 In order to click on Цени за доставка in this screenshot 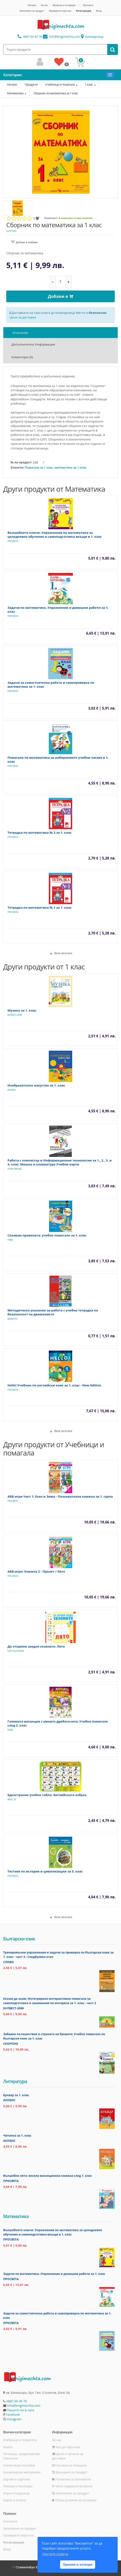, I will do `click(23, 317)`.